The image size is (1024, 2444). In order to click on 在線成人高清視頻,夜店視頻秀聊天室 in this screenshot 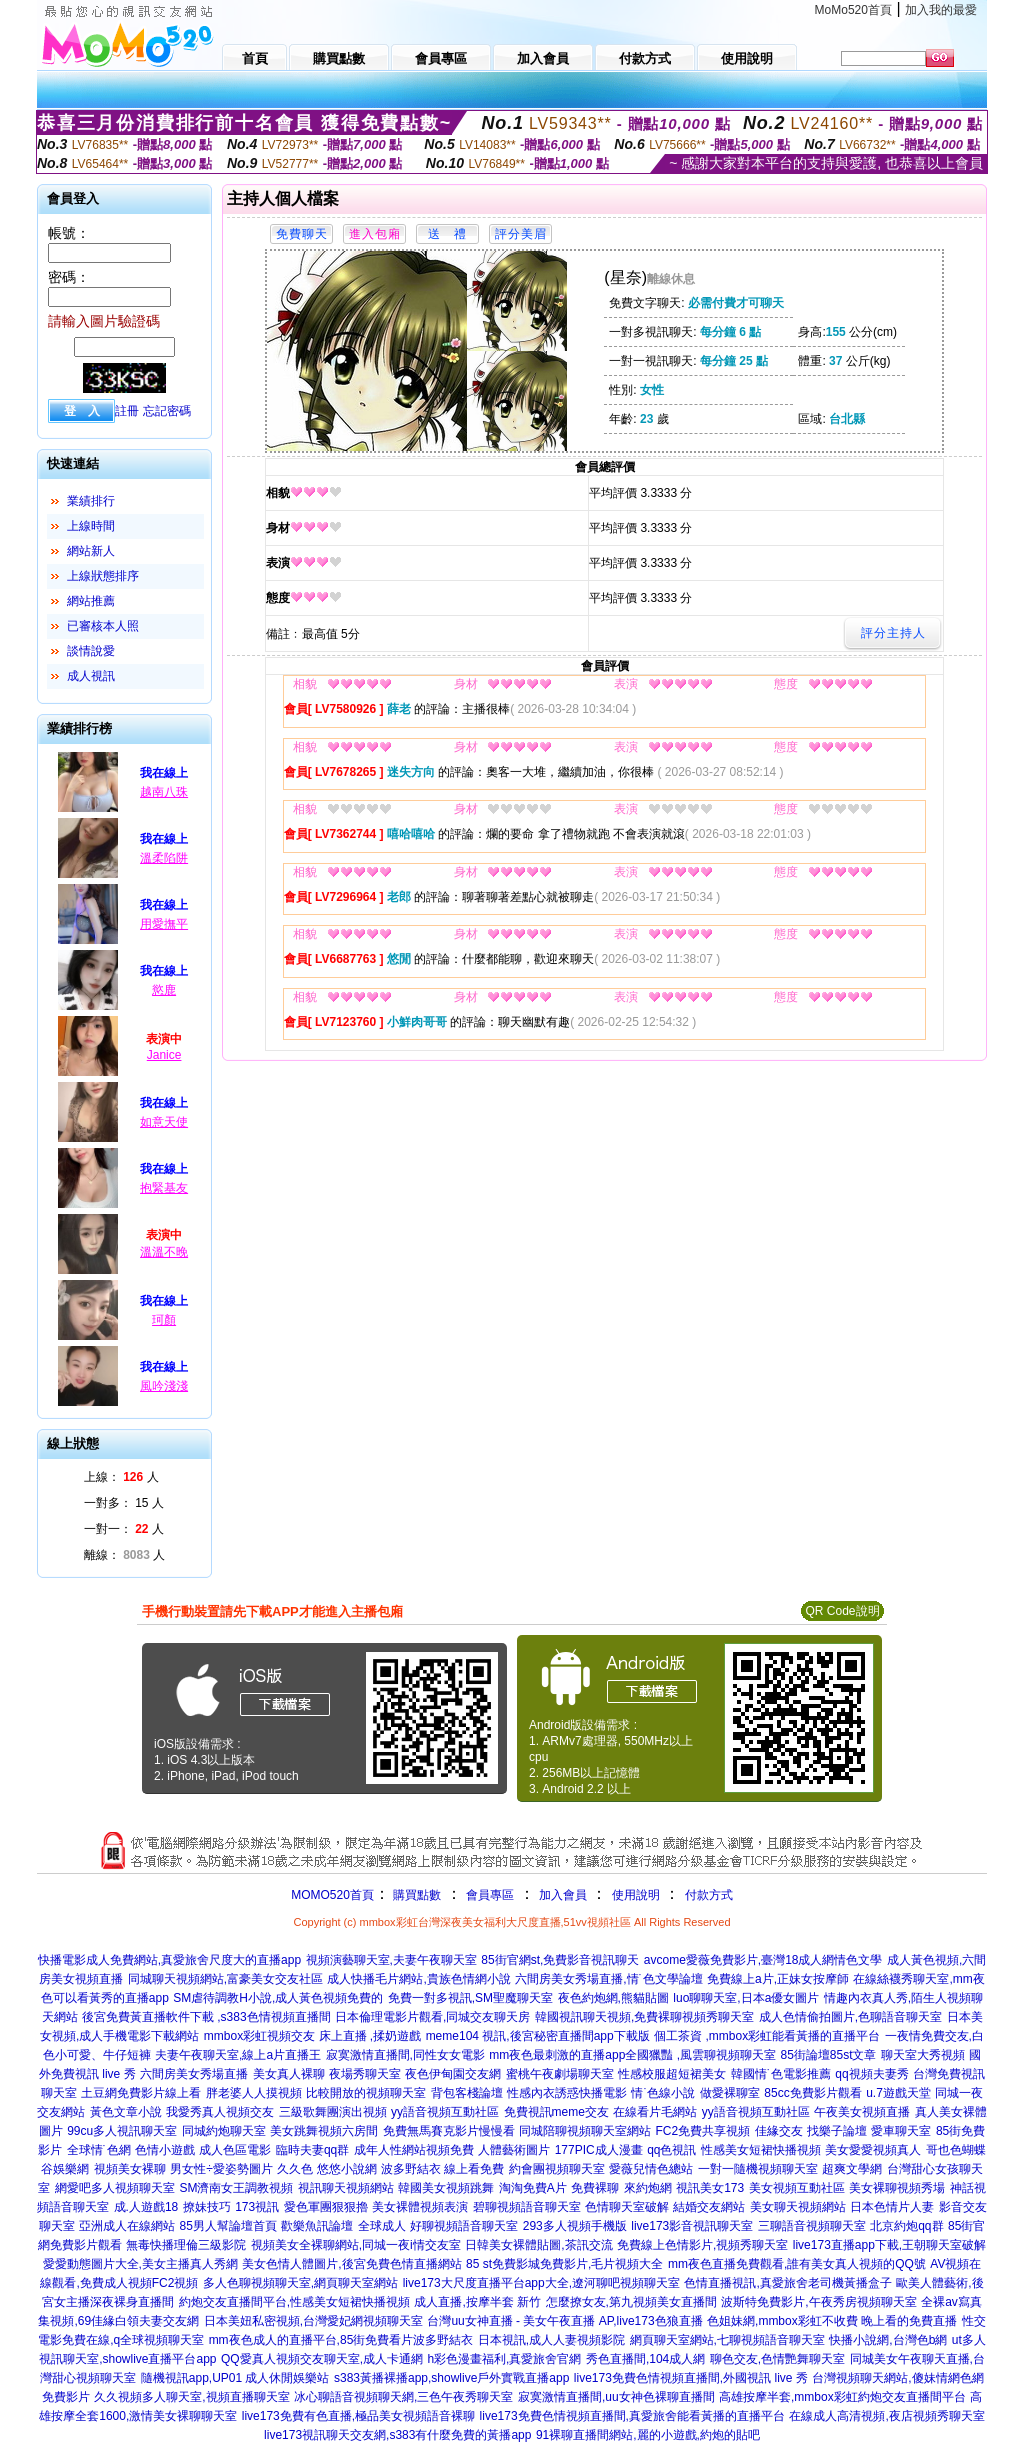, I will do `click(886, 2416)`.